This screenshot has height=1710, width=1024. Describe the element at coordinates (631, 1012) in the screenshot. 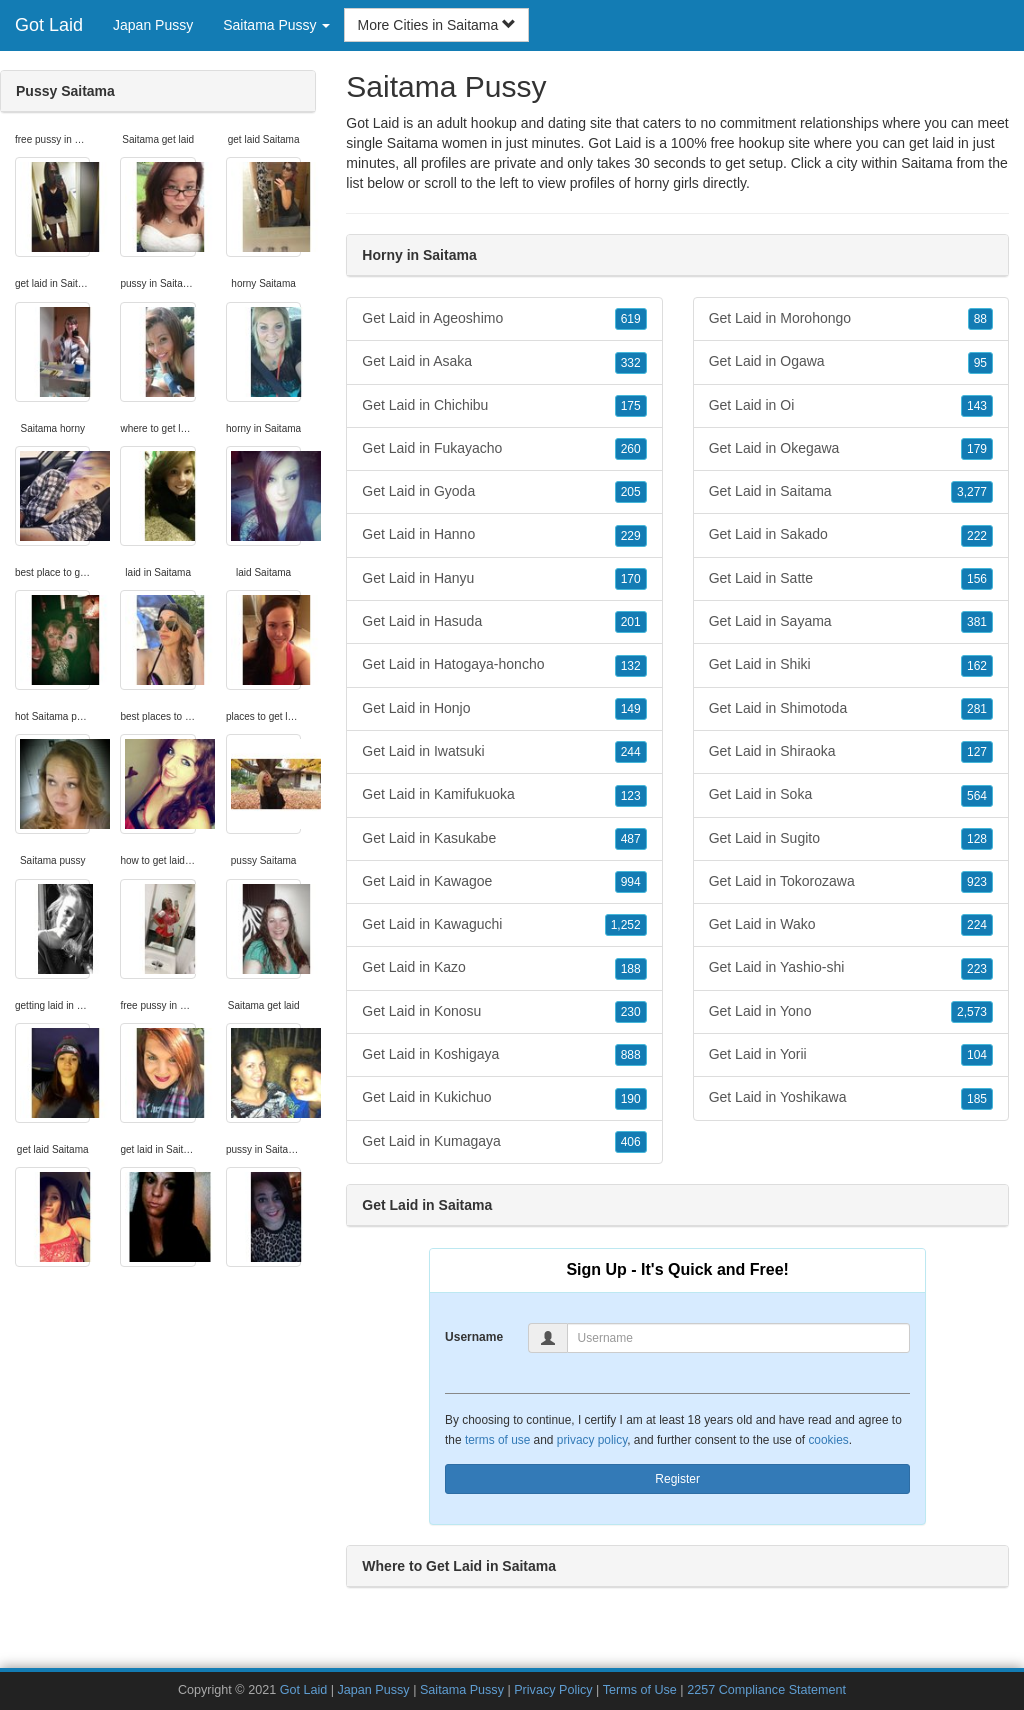

I see `230` at that location.